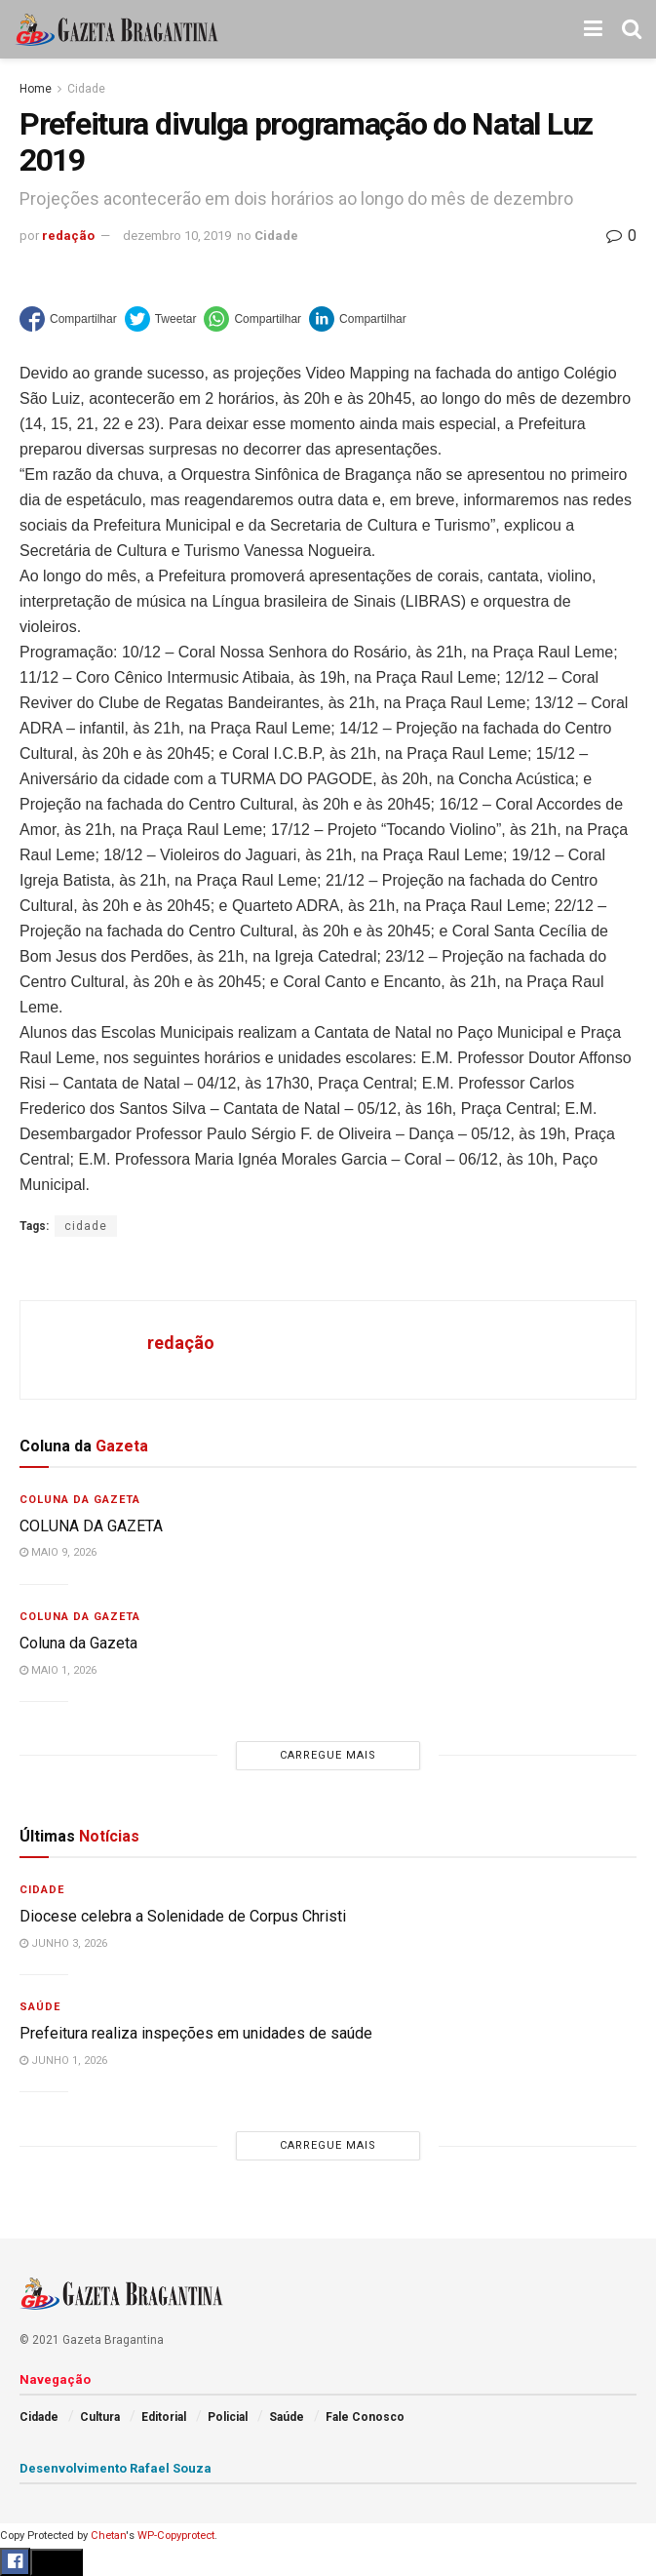  I want to click on Cultura, so click(100, 2417).